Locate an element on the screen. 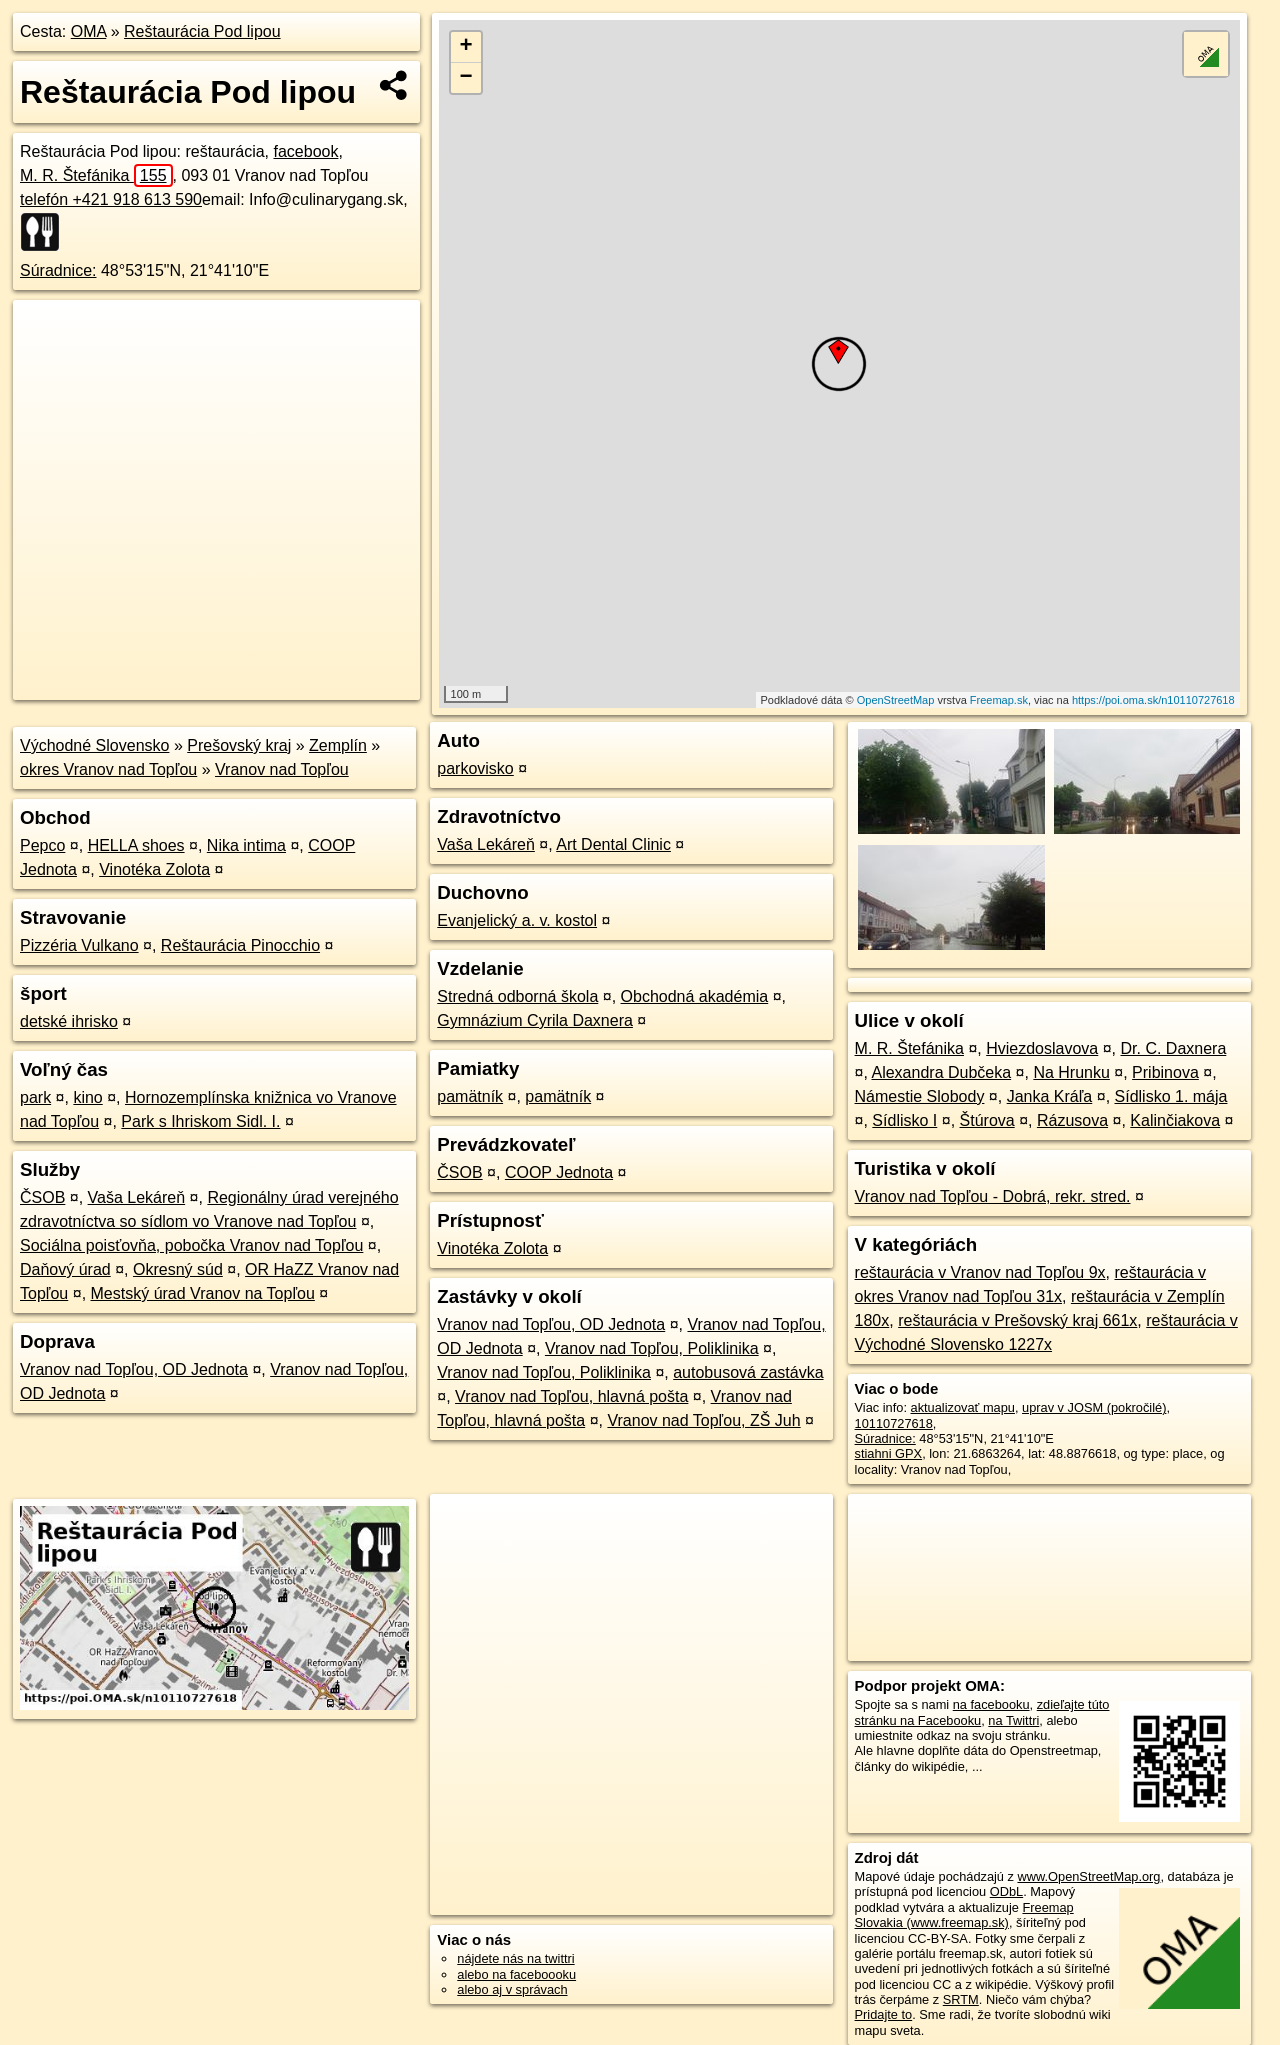 Image resolution: width=1280 pixels, height=2045 pixels. pamätník is located at coordinates (470, 1096).